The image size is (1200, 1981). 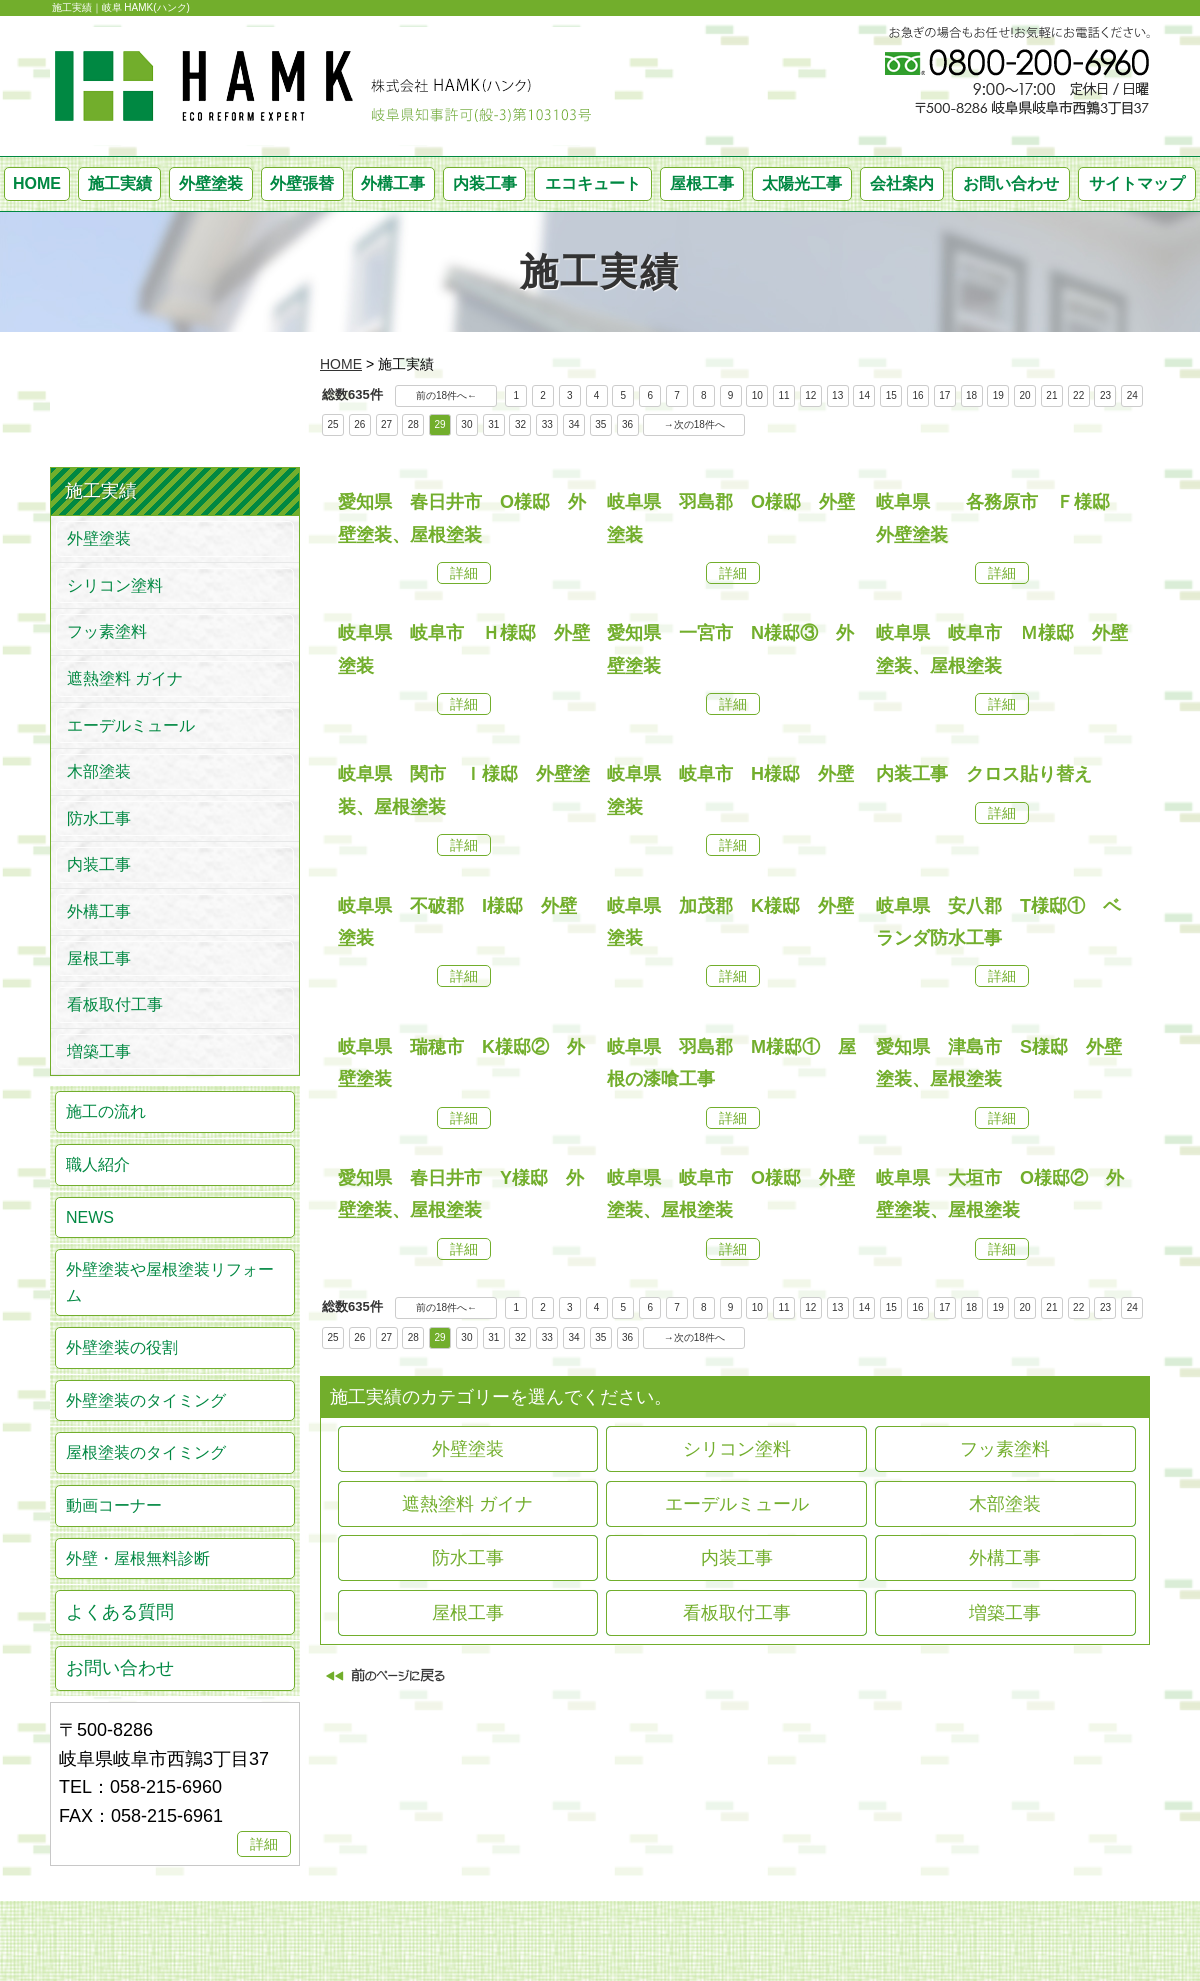 I want to click on 増築工事, so click(x=1005, y=1613).